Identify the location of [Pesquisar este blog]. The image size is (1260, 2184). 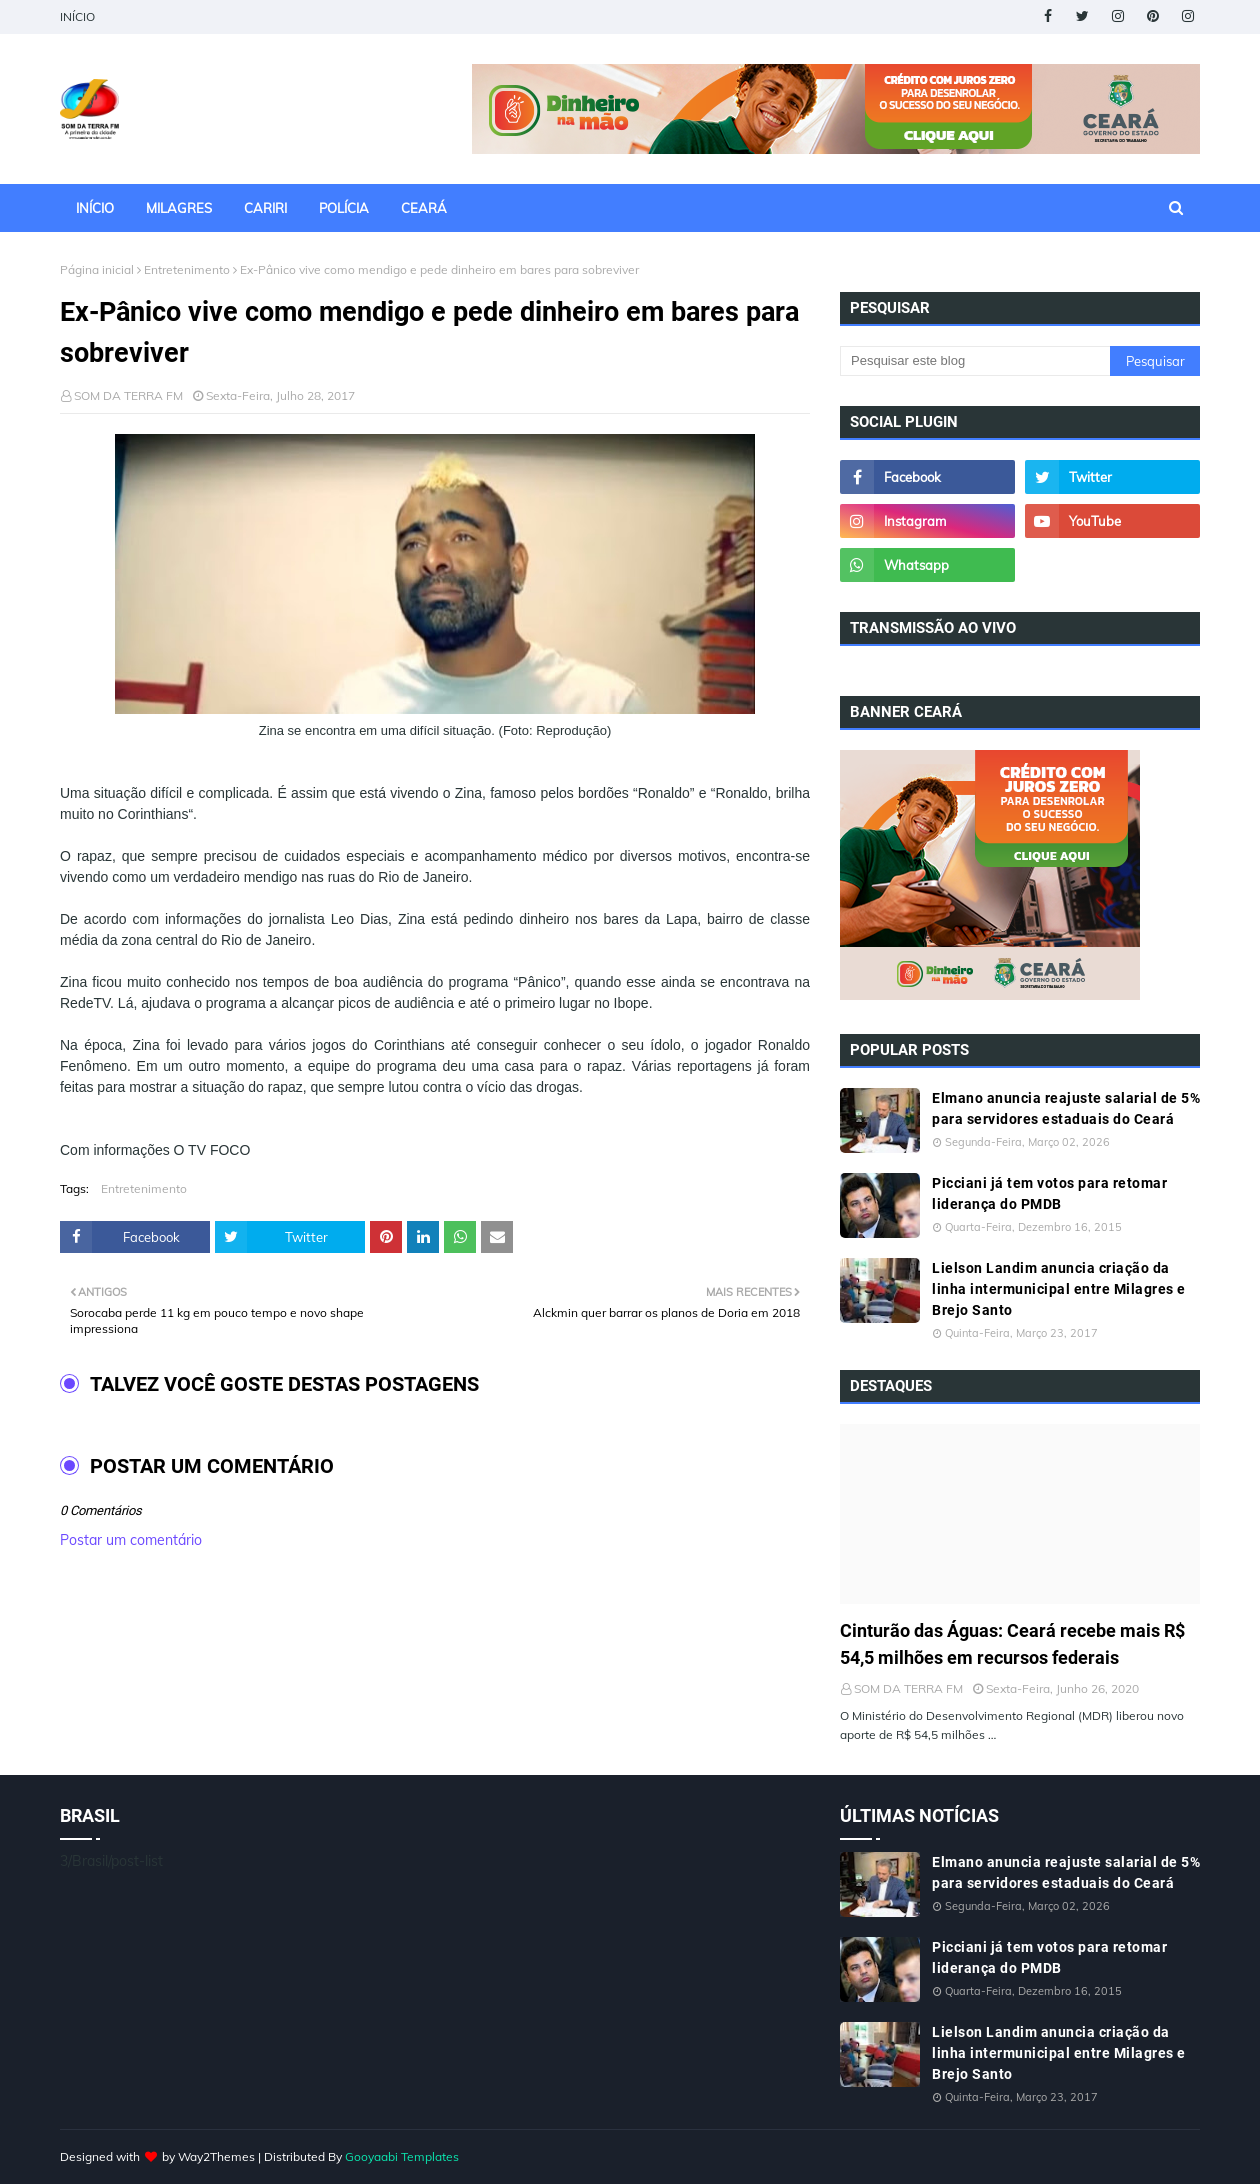
(975, 361).